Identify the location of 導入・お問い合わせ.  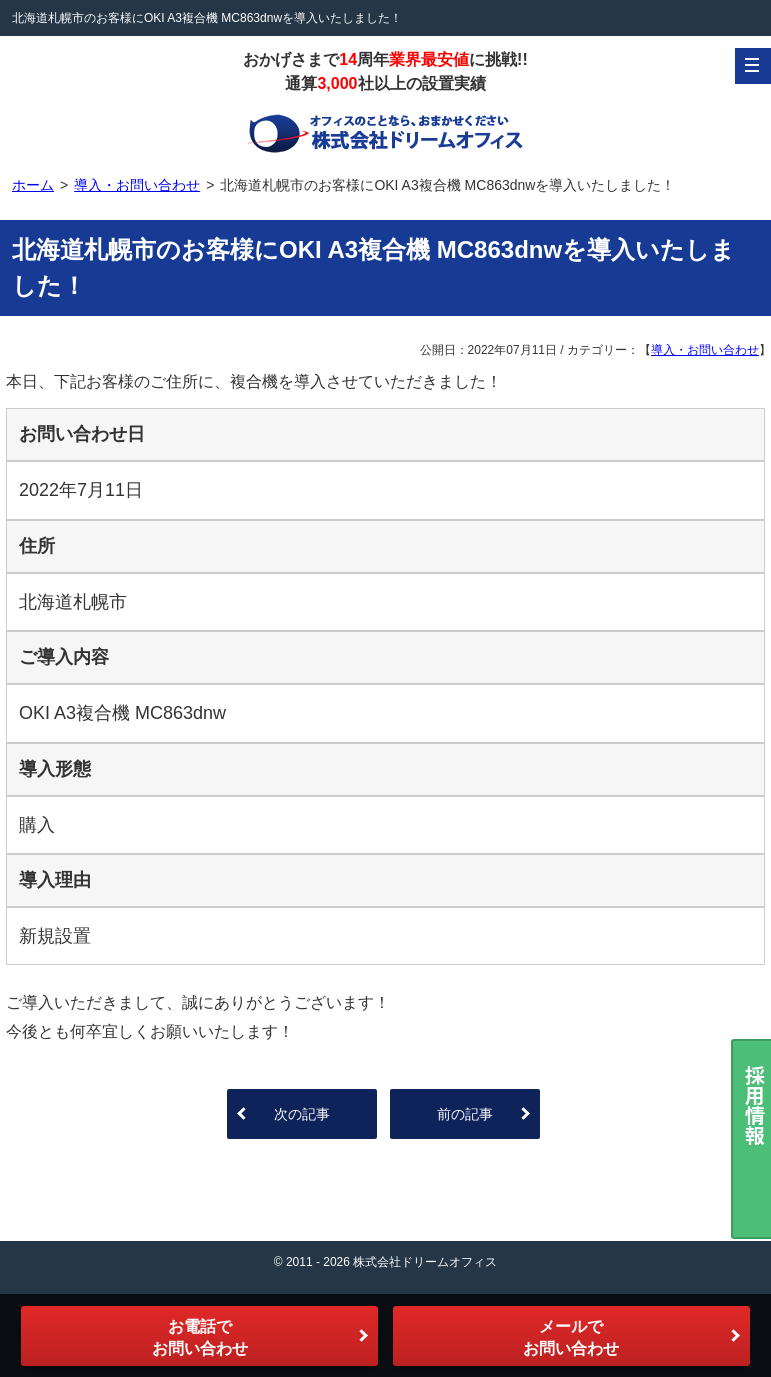
(705, 350).